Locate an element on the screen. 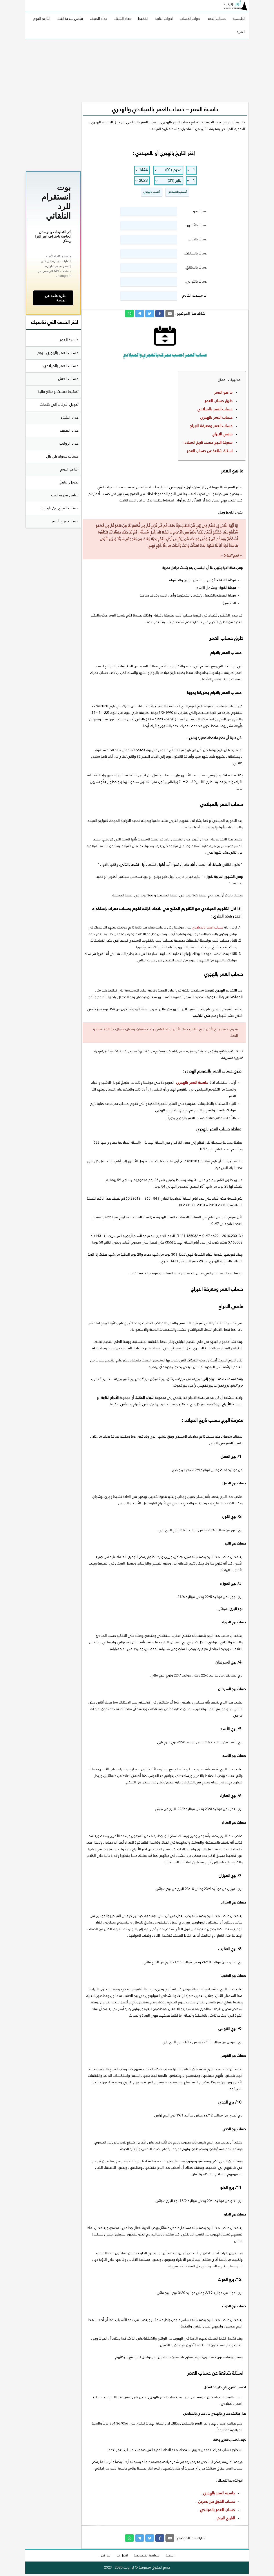  طرق حساب العمر is located at coordinates (218, 401).